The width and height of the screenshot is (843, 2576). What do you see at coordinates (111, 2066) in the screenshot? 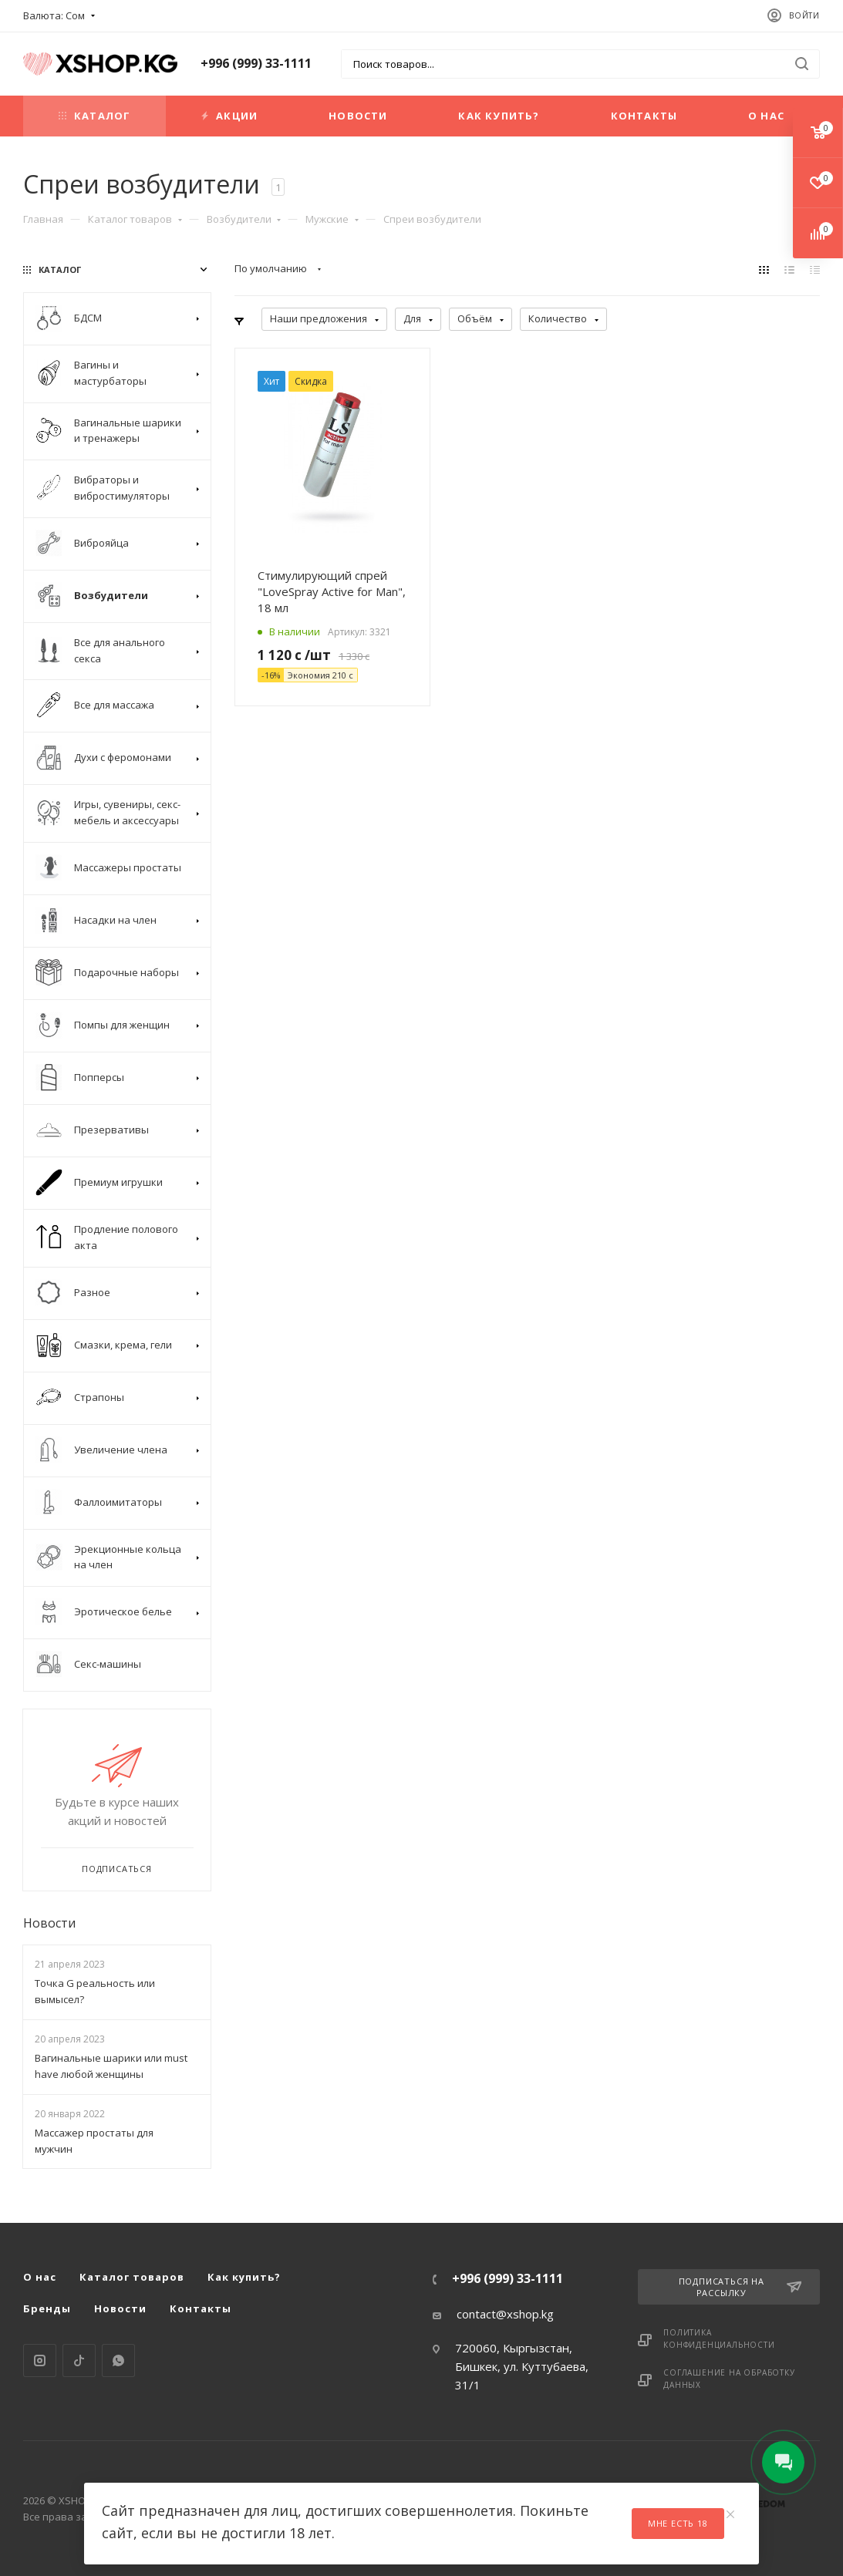
I see `Вагинальные шарики или must have любой женщины` at bounding box center [111, 2066].